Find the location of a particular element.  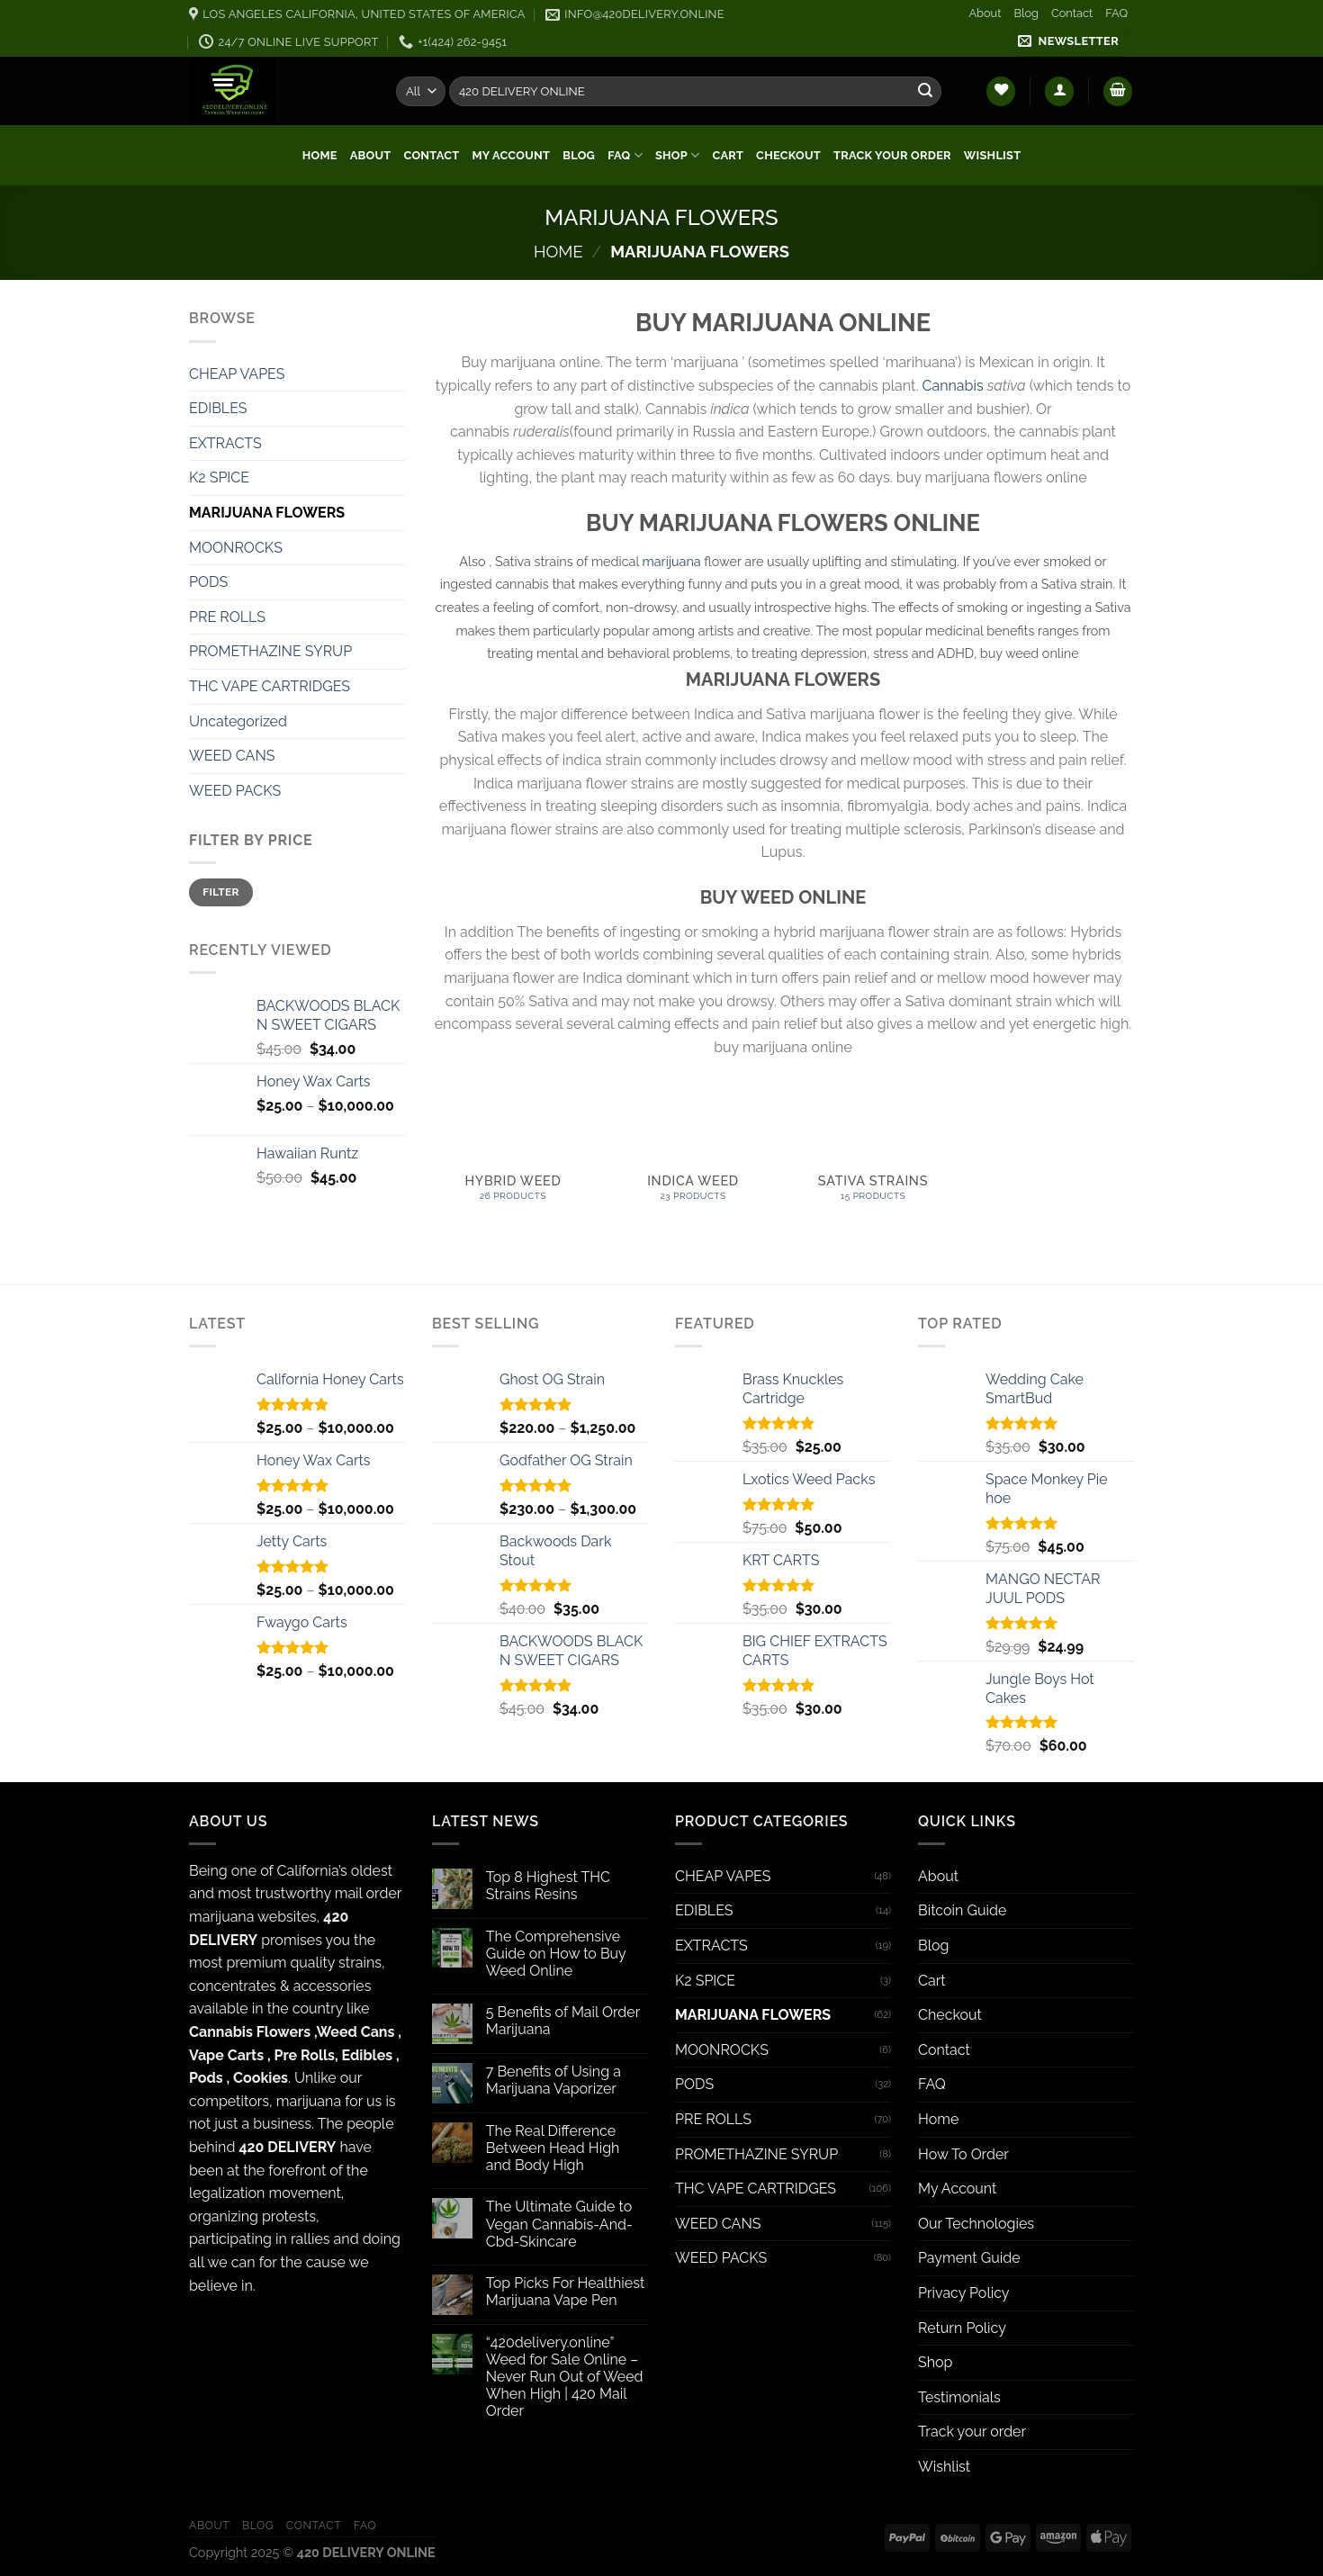

About is located at coordinates (984, 13).